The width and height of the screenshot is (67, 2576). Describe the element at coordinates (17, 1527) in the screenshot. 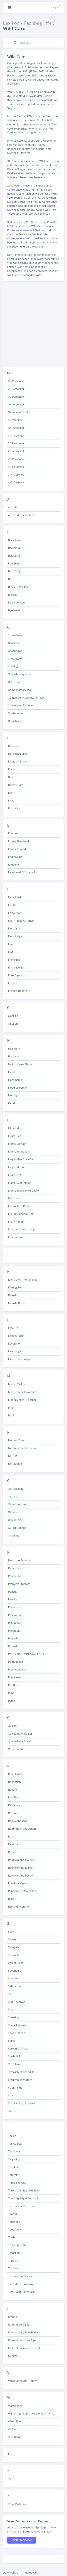

I see `Out of Bounds` at that location.